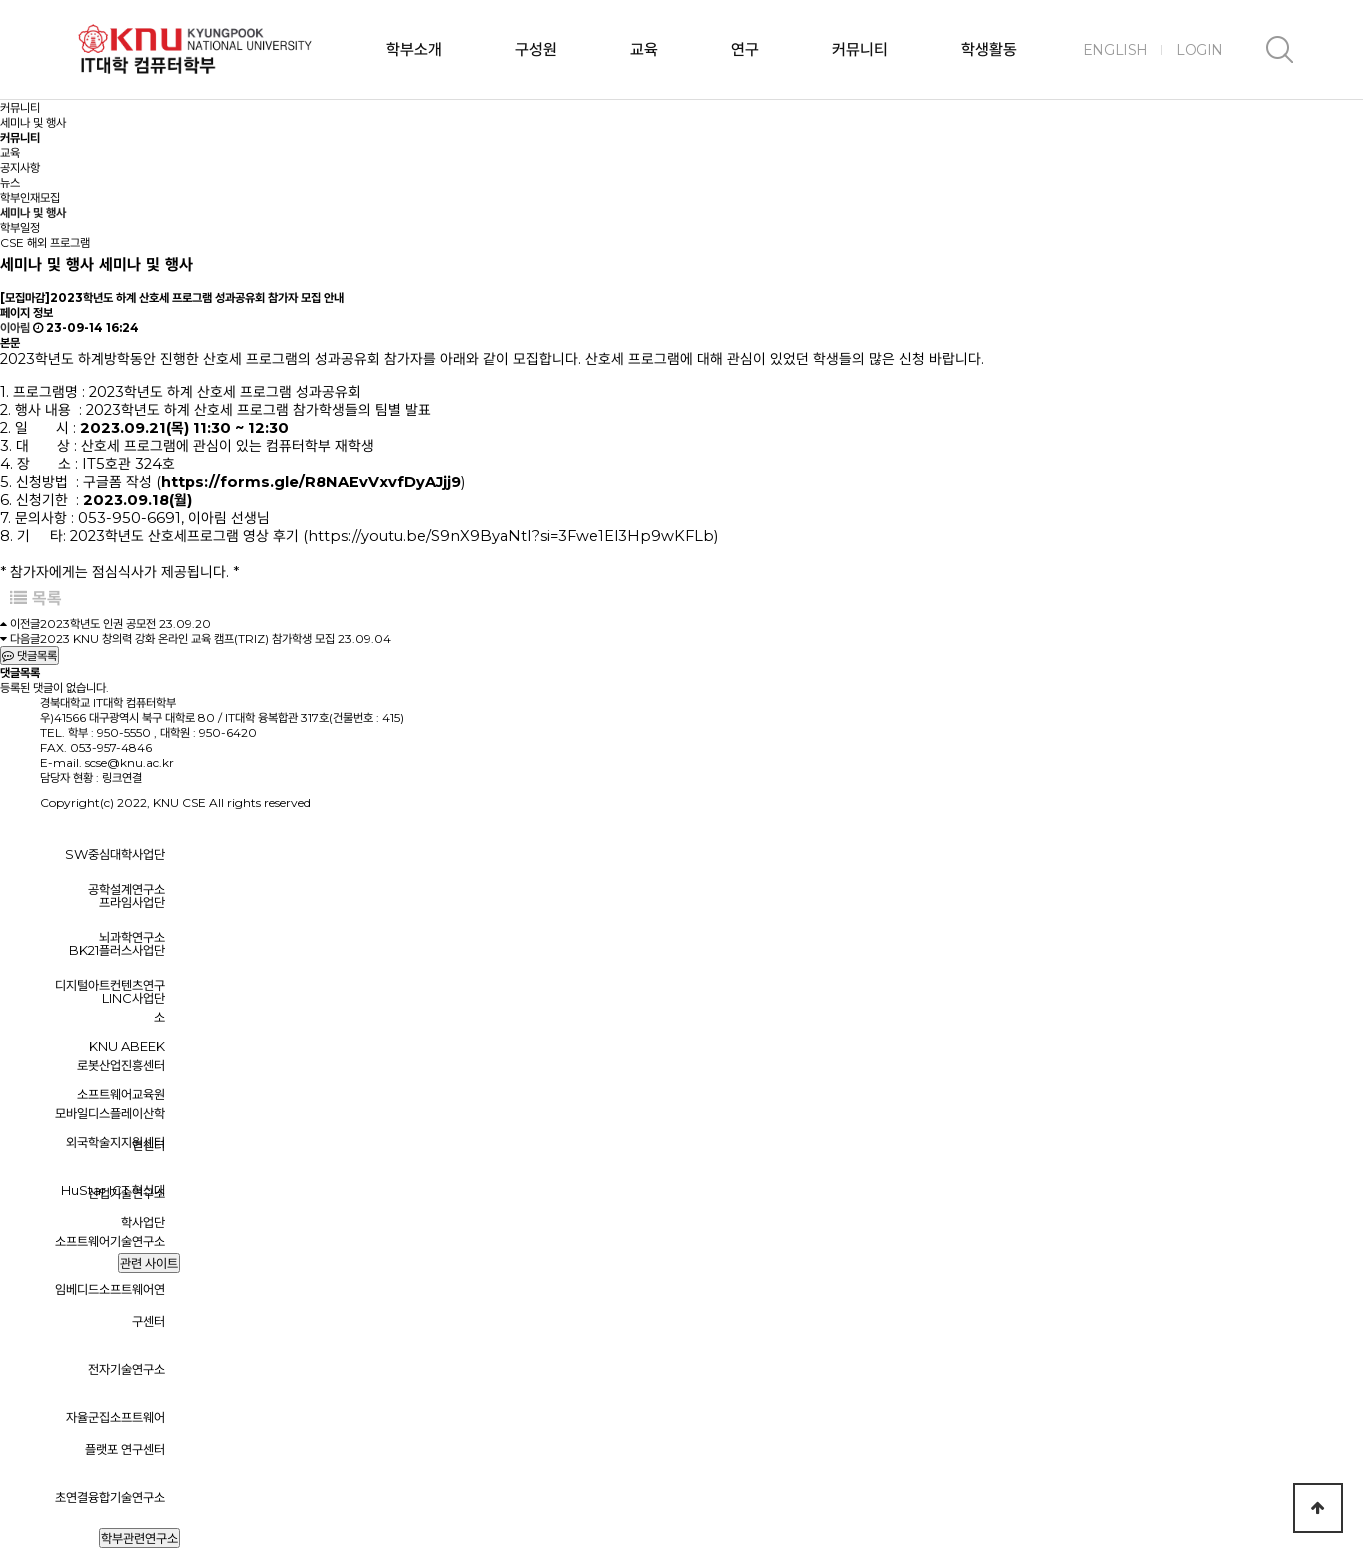  Describe the element at coordinates (36, 598) in the screenshot. I see `목록` at that location.